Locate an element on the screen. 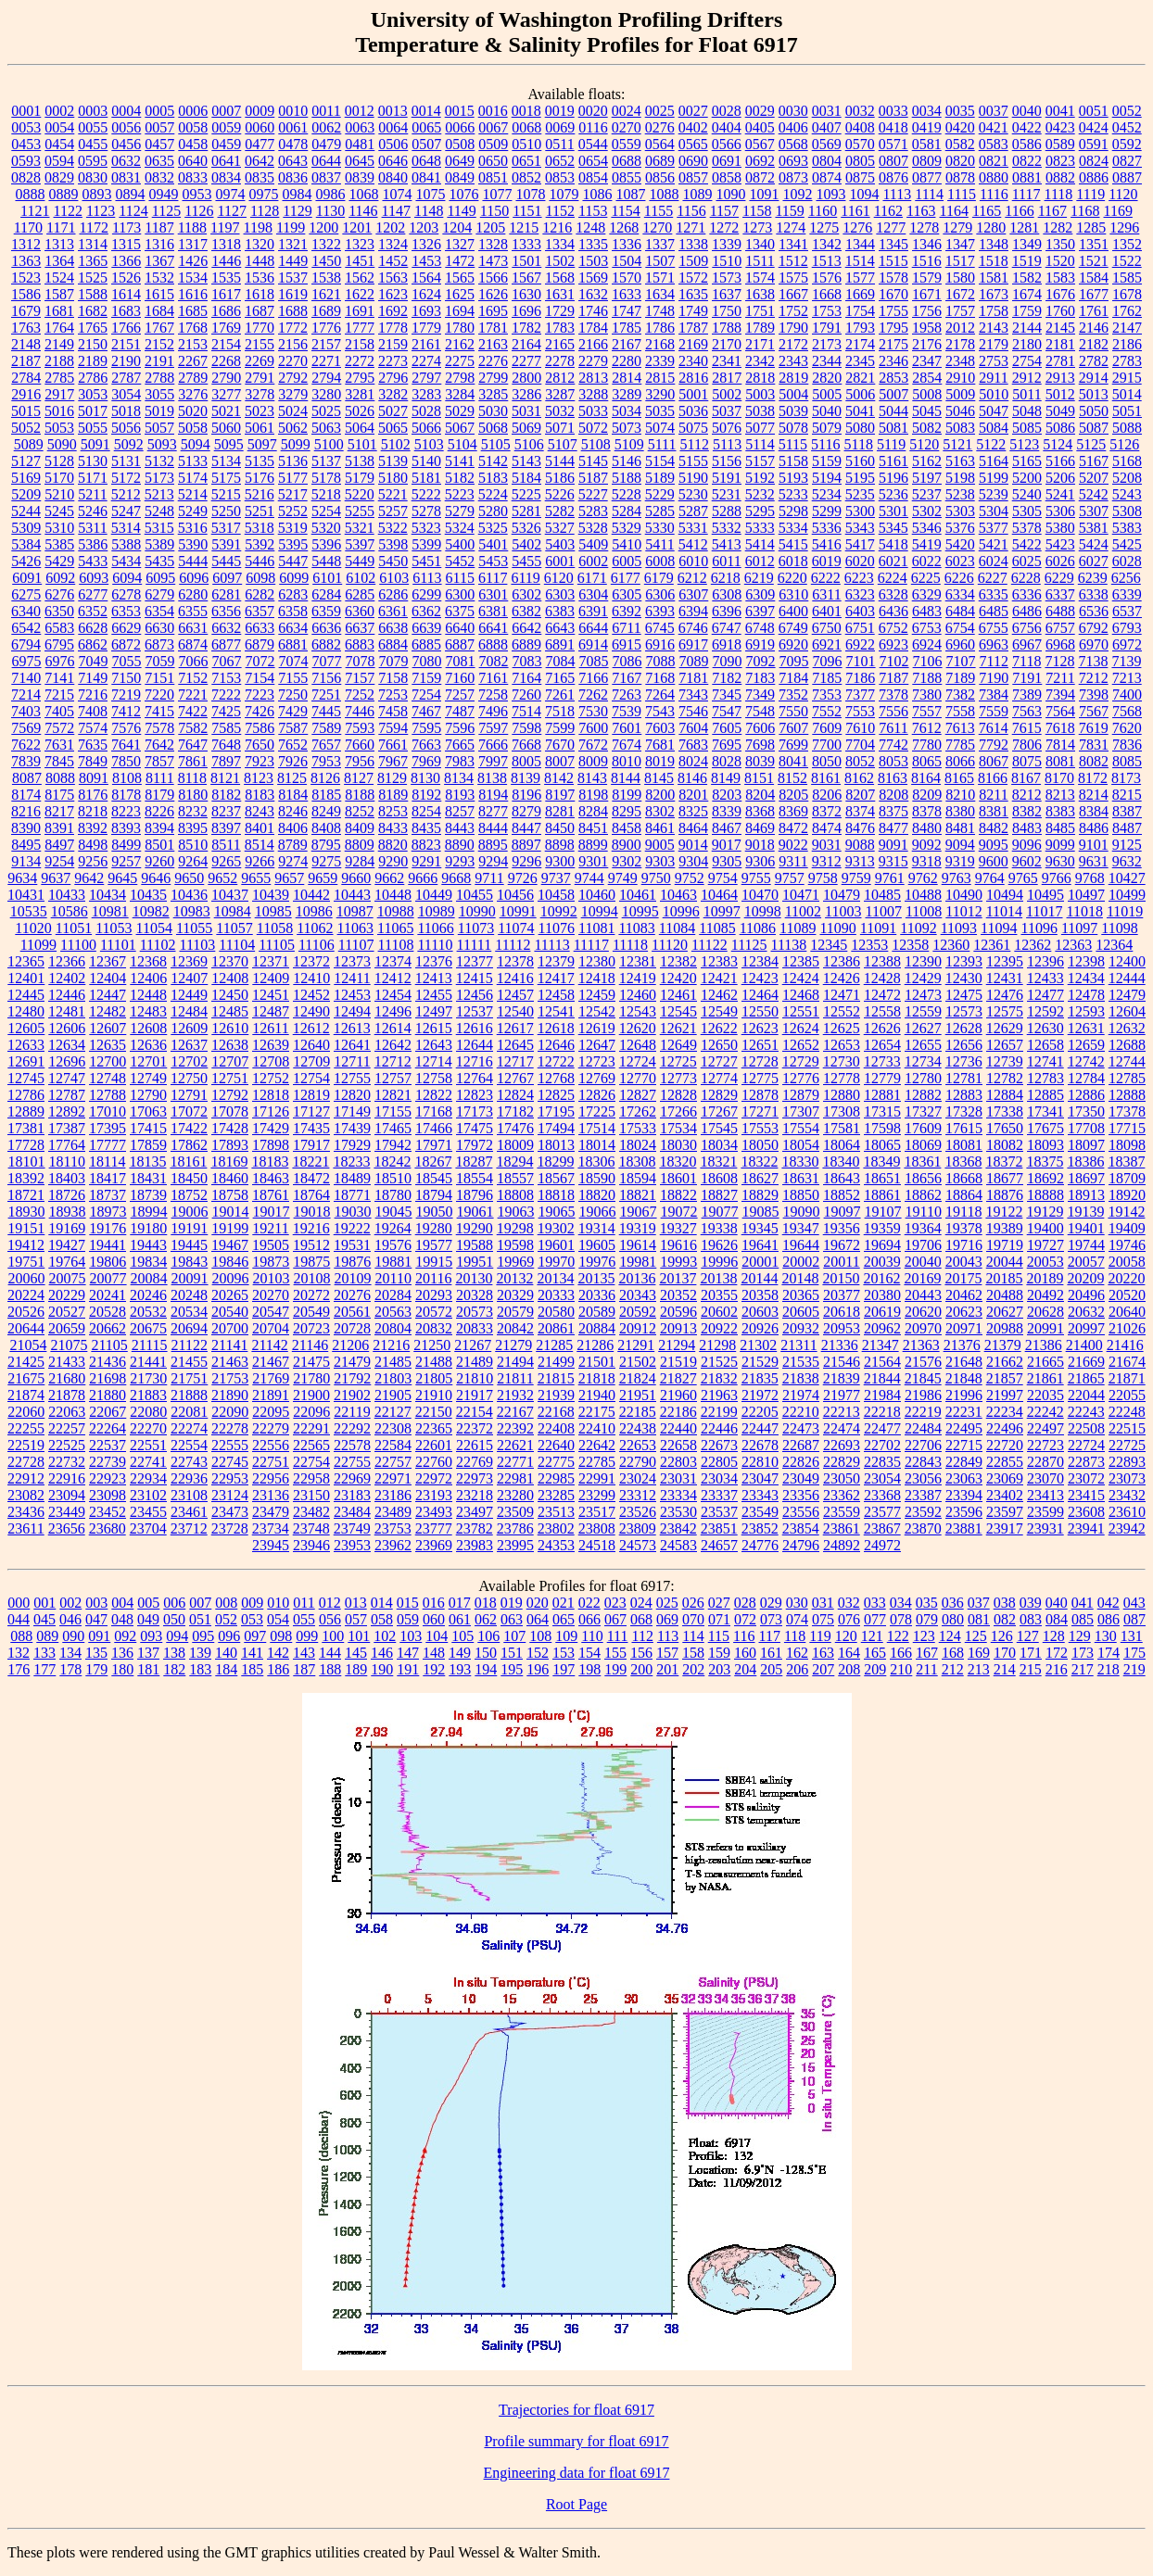 This screenshot has height=2576, width=1153. 7666 is located at coordinates (493, 744).